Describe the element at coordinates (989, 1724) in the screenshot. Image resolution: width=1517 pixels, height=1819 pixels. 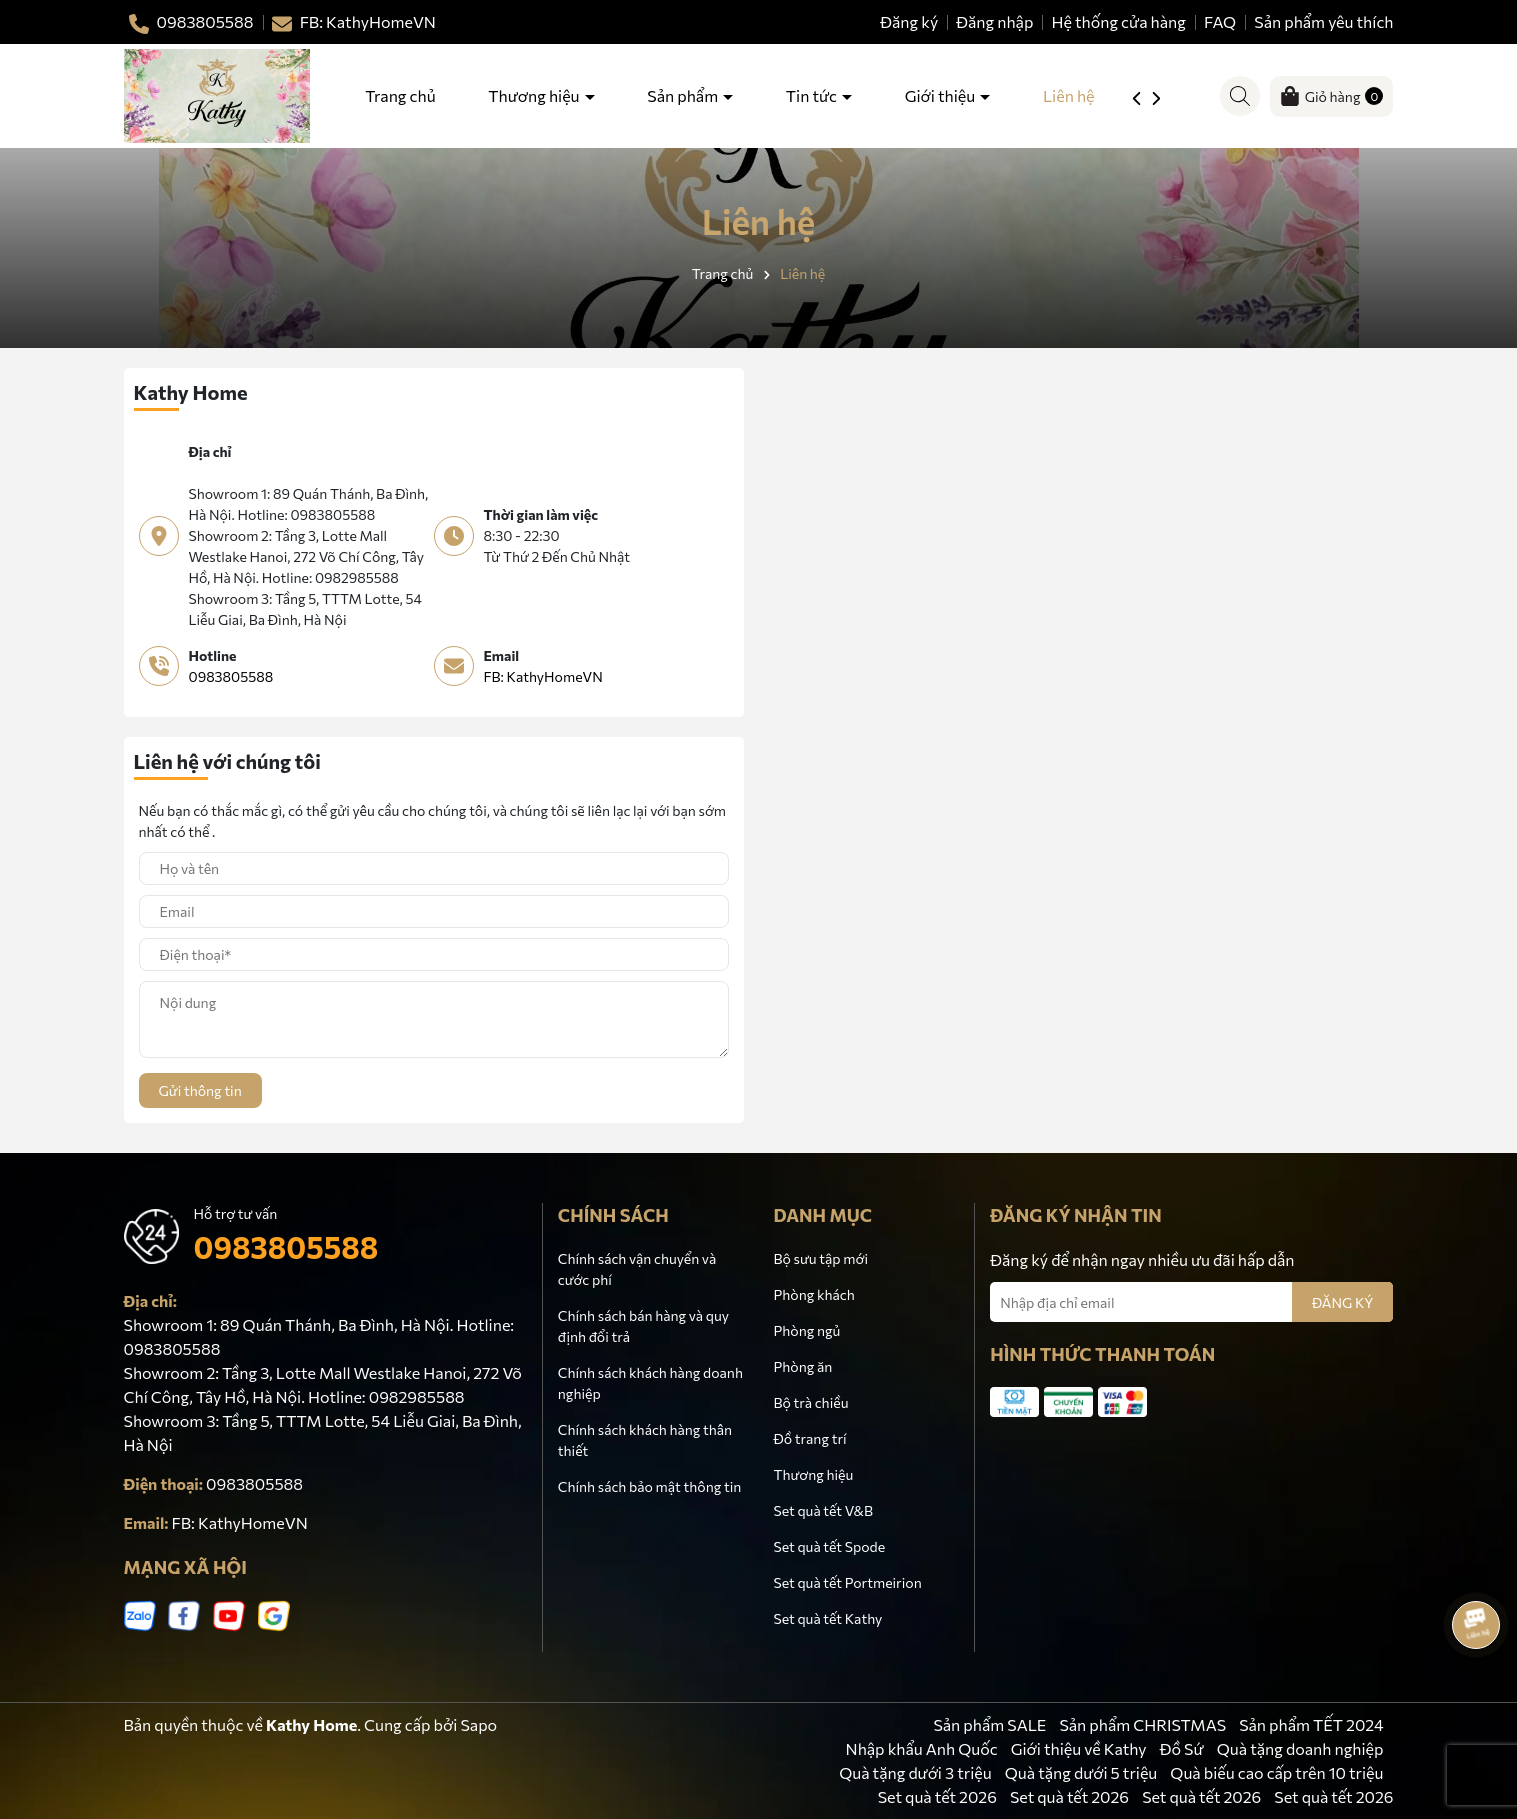
I see `Sản phẩm SALE` at that location.